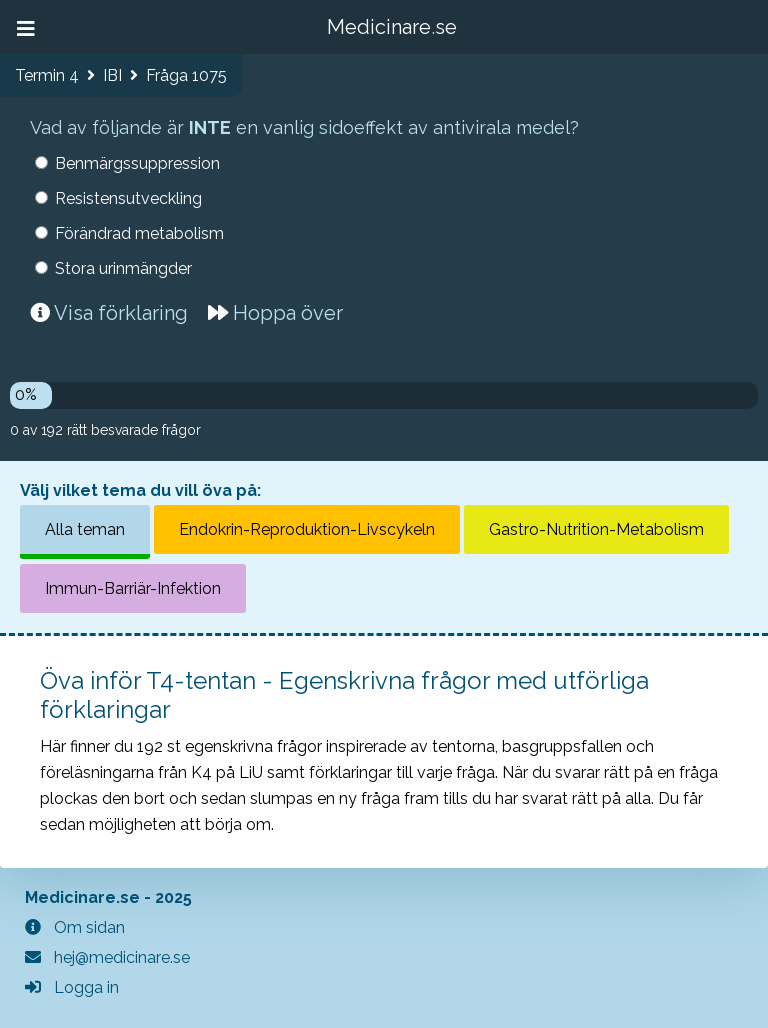  I want to click on Gastro-Nutrition-Metabolism, so click(596, 529).